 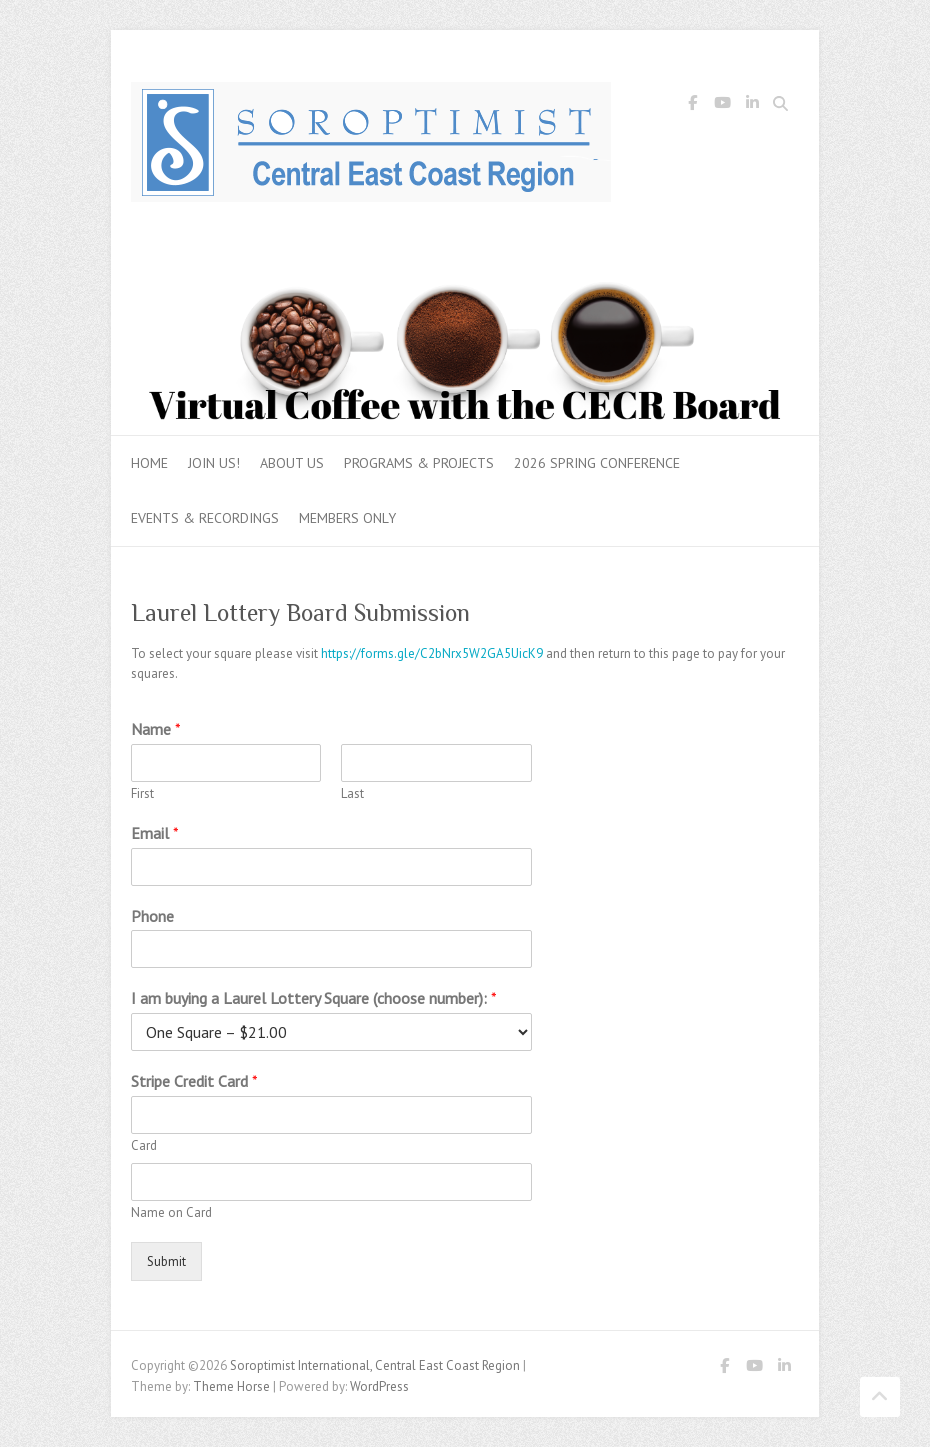 I want to click on First, so click(x=142, y=794).